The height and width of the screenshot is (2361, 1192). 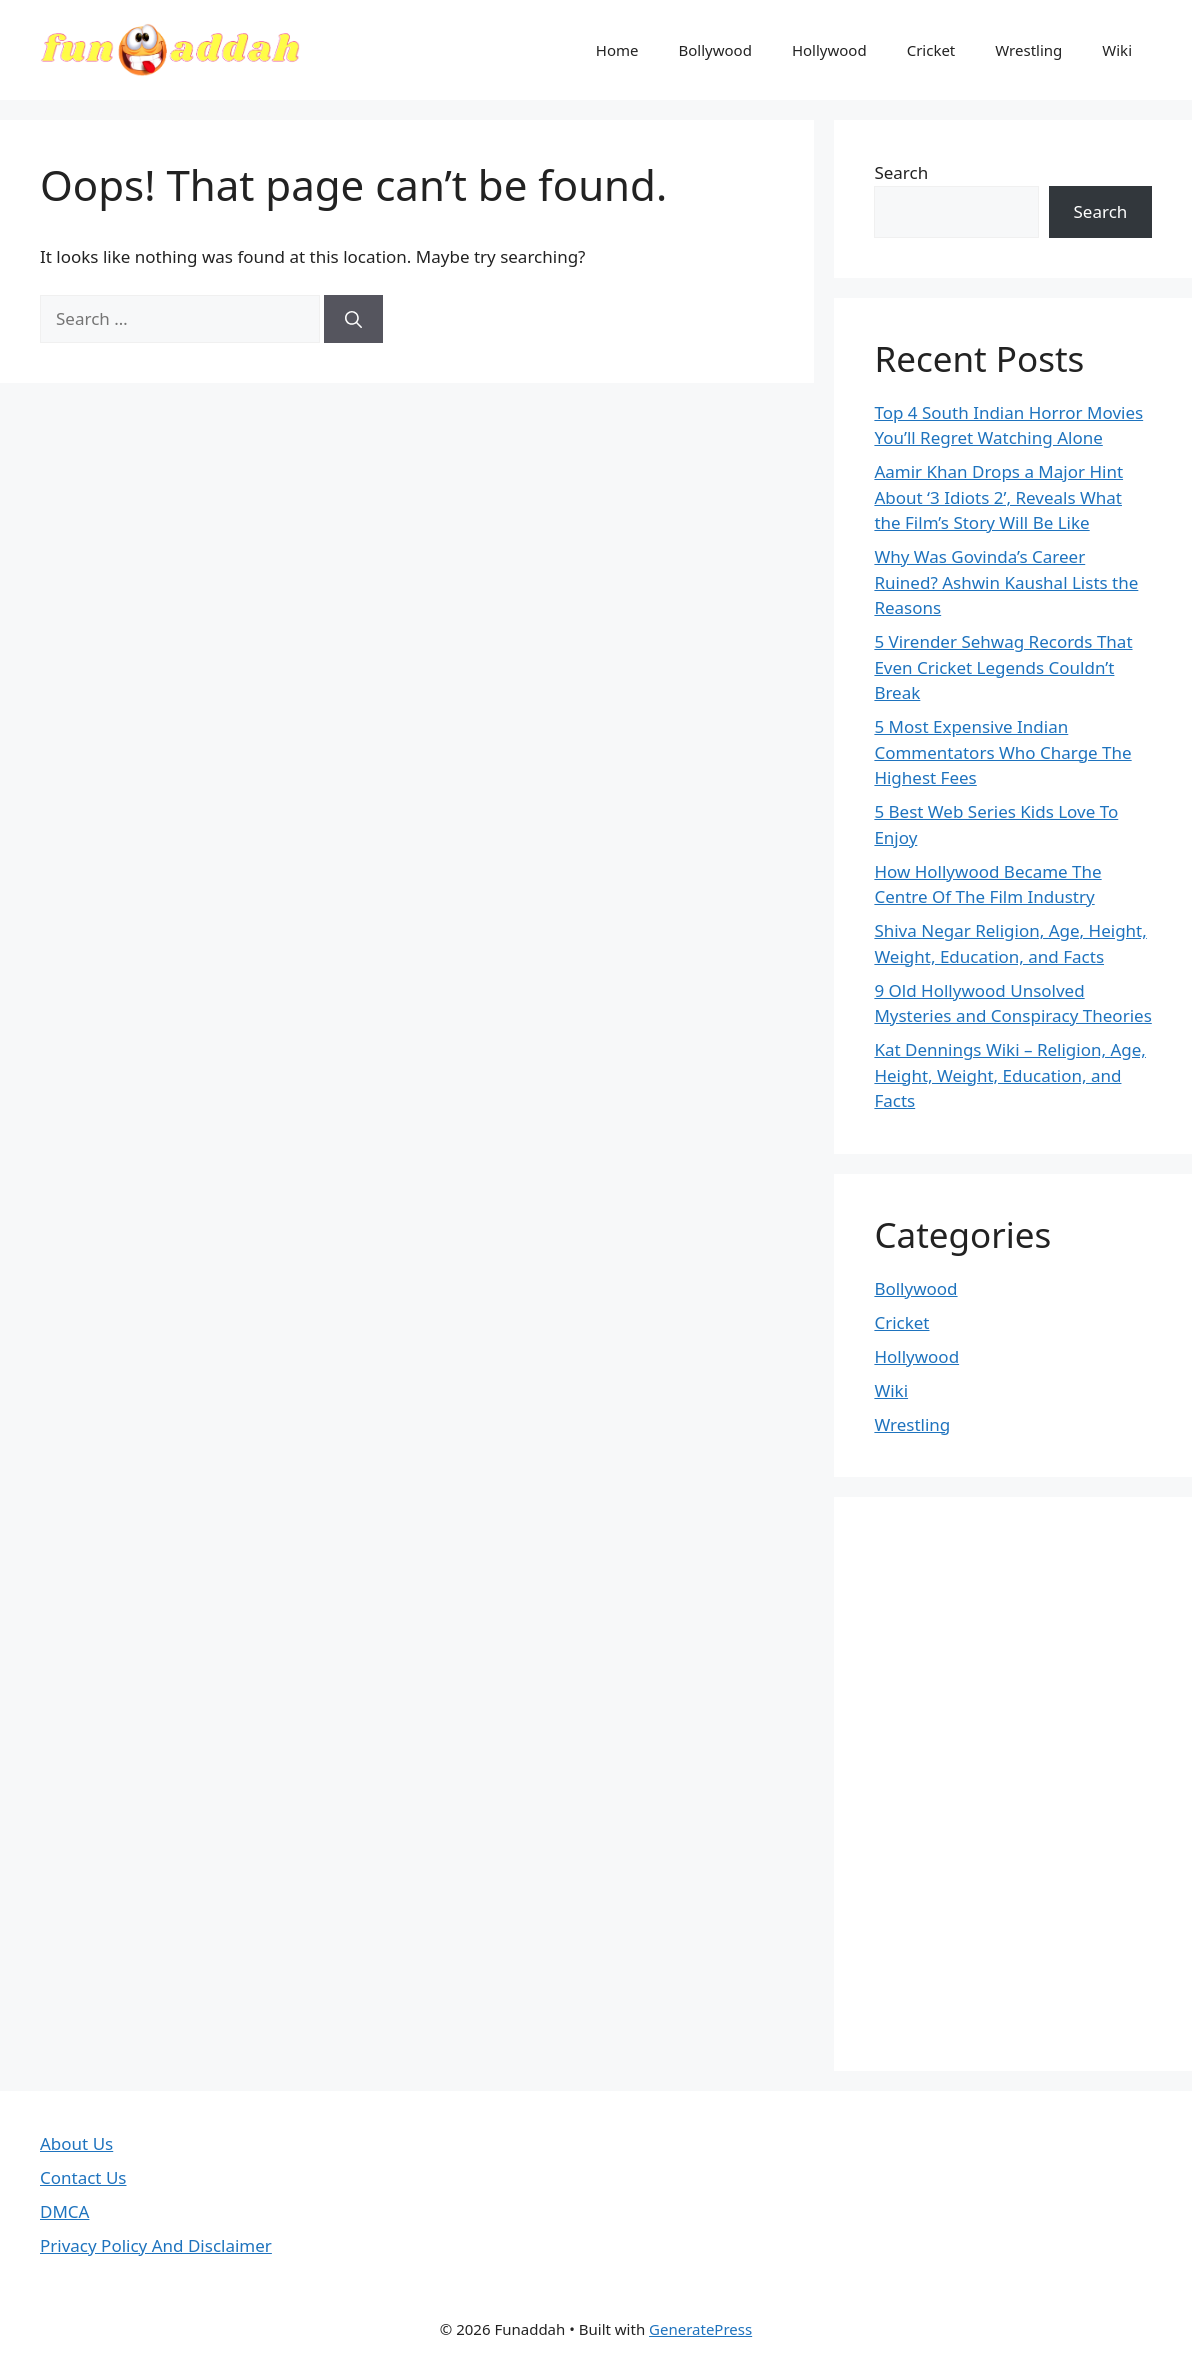 I want to click on Bollywood, so click(x=715, y=50).